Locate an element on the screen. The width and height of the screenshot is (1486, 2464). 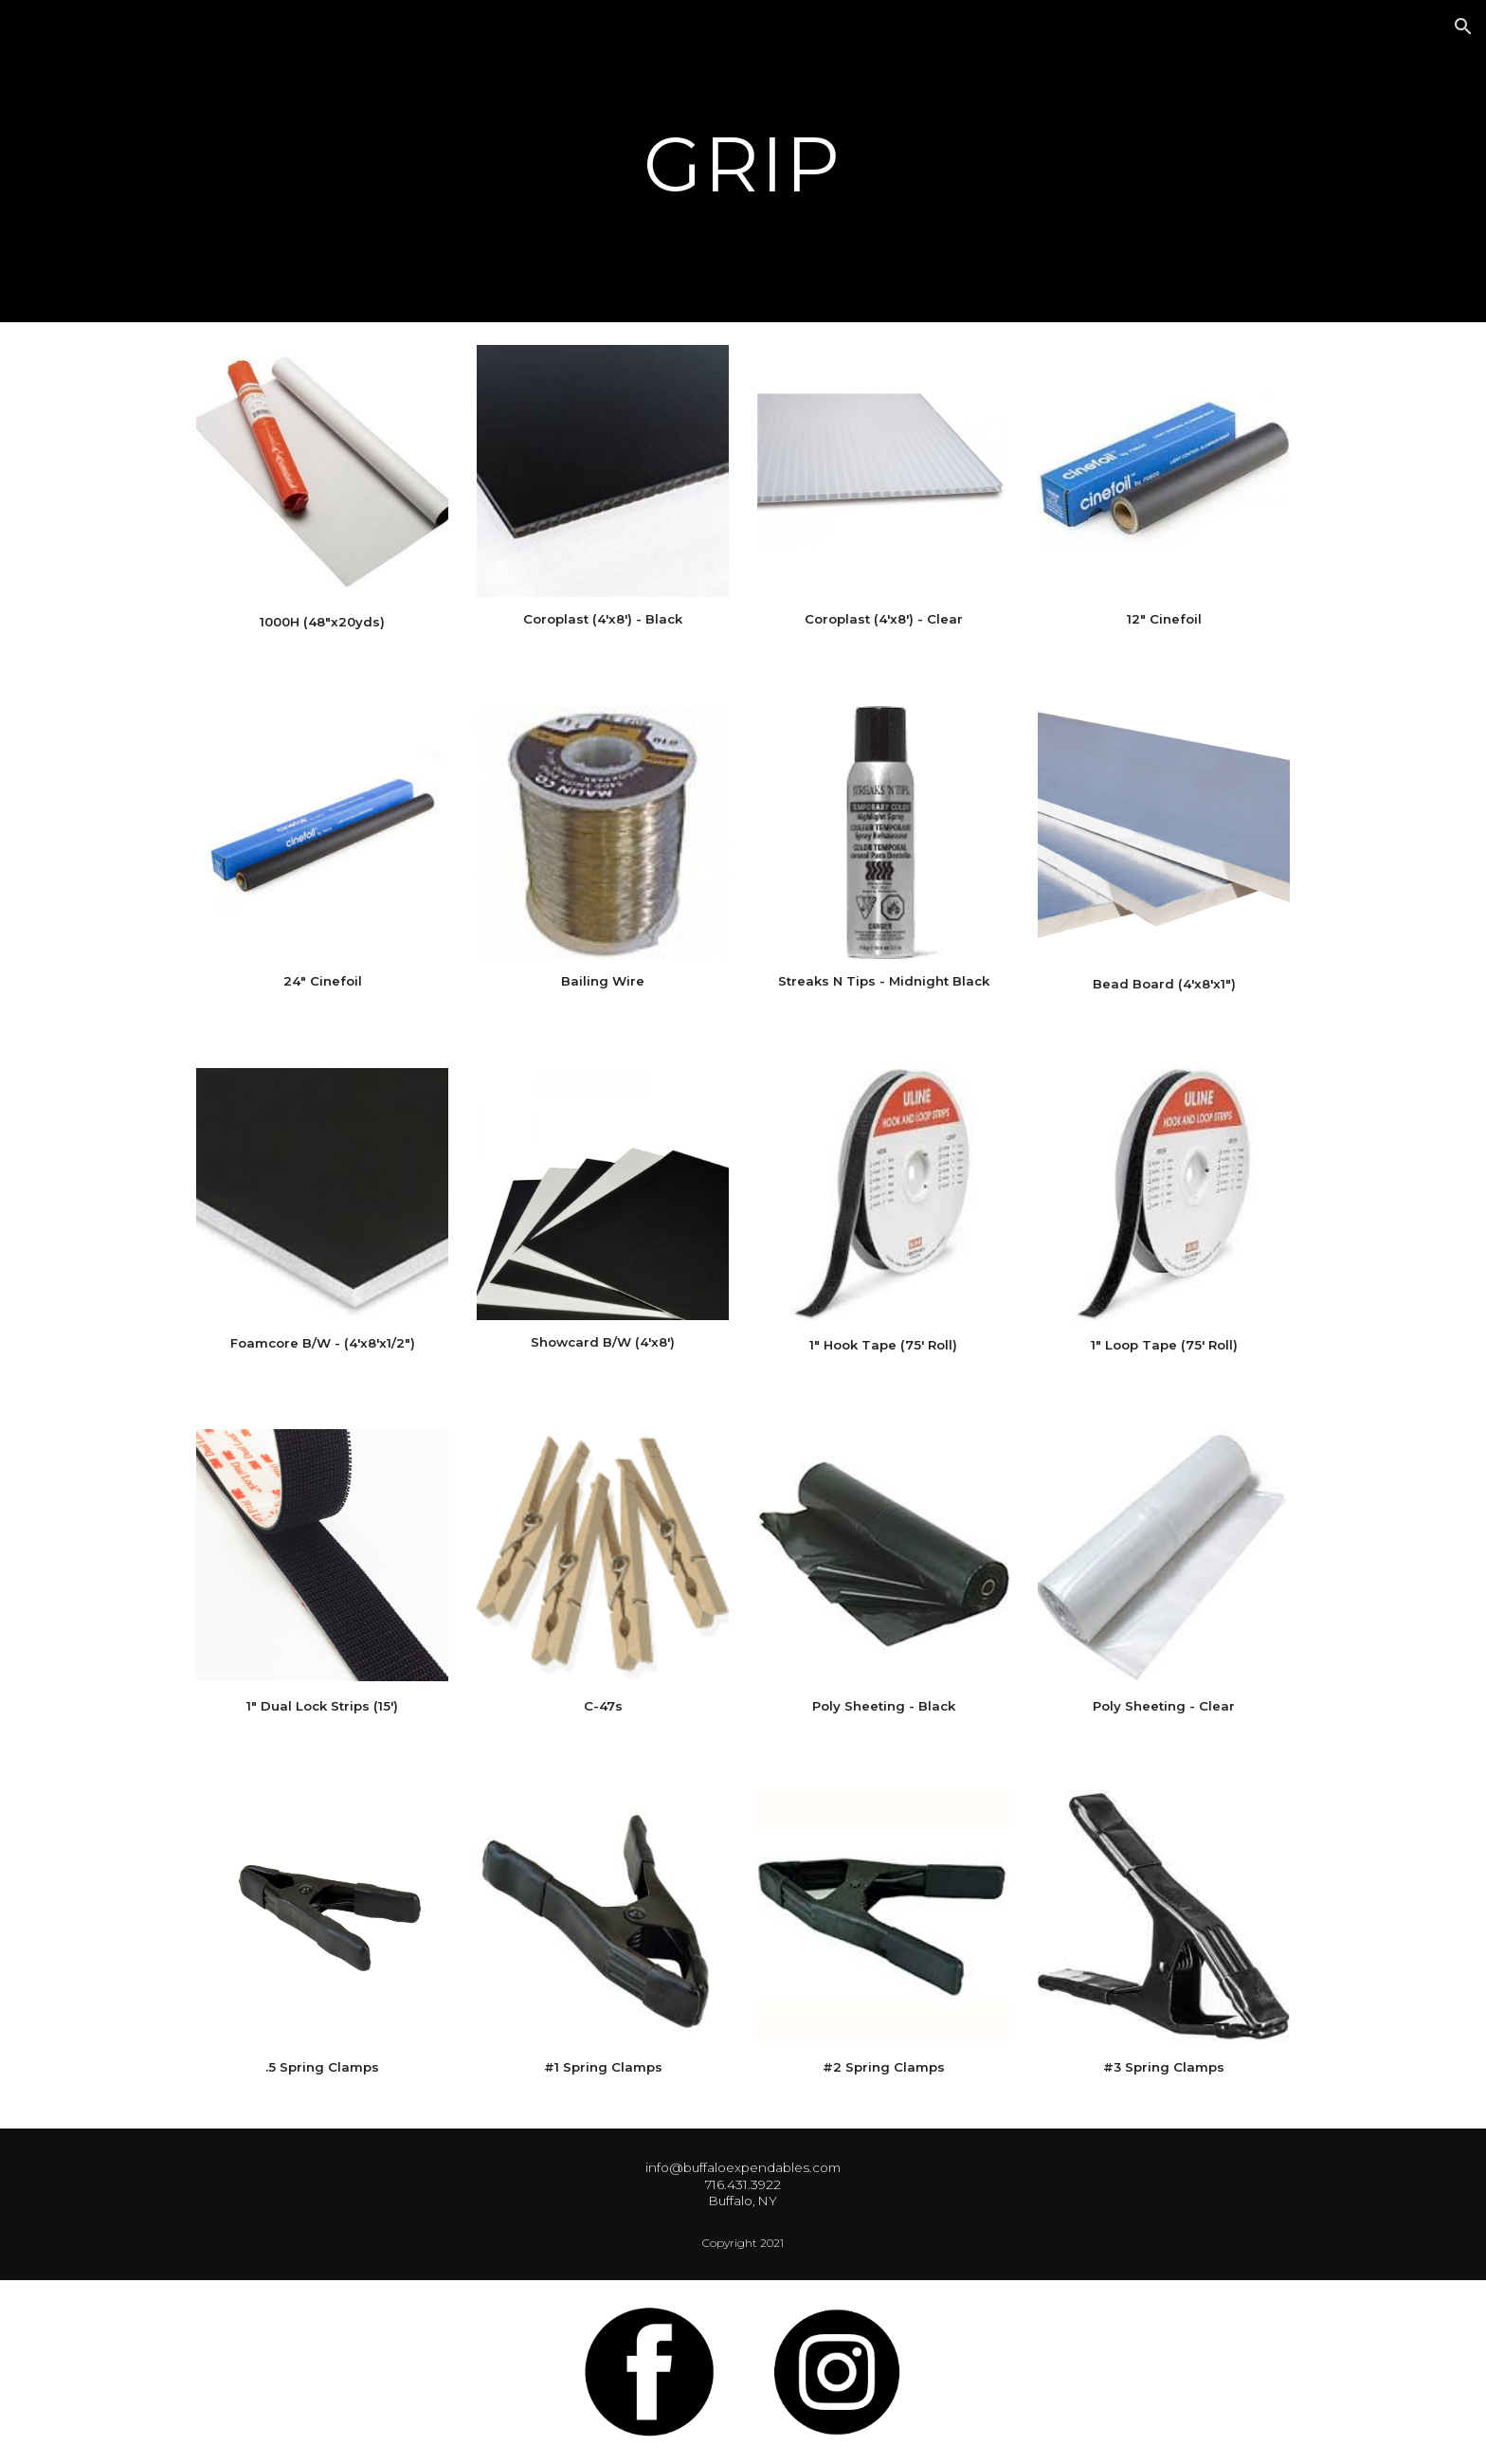
[main] is located at coordinates (743, 161).